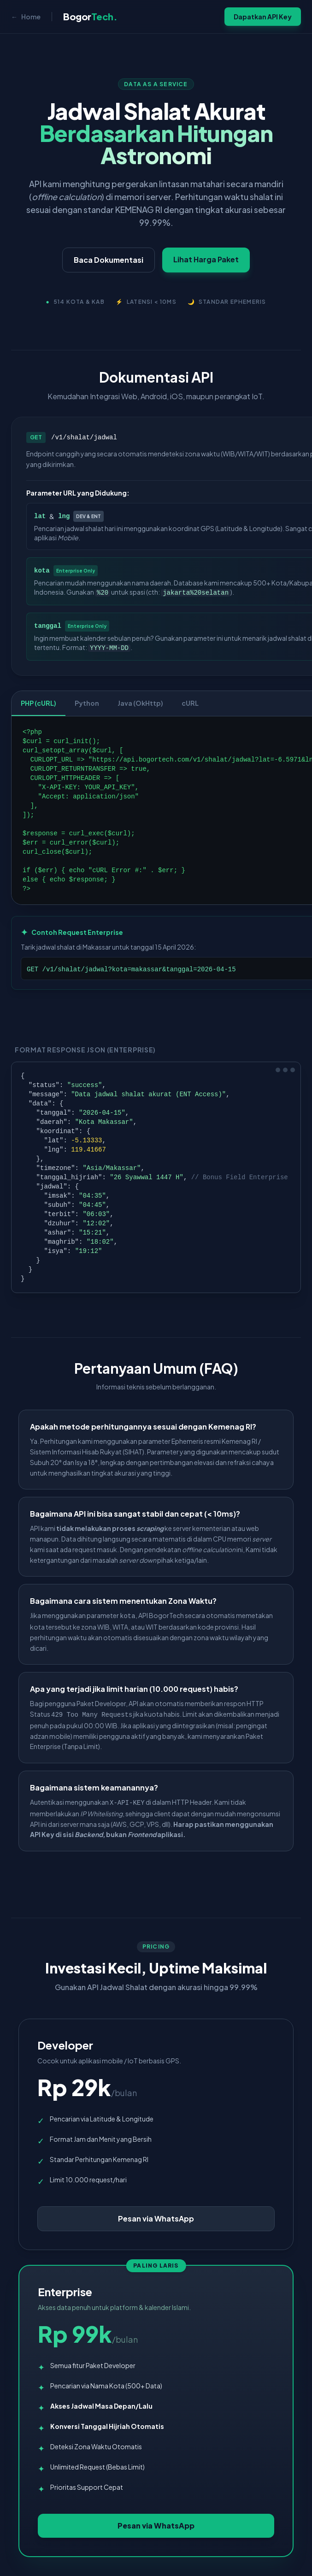 This screenshot has width=312, height=2576. Describe the element at coordinates (38, 703) in the screenshot. I see `PHP (cURL)` at that location.